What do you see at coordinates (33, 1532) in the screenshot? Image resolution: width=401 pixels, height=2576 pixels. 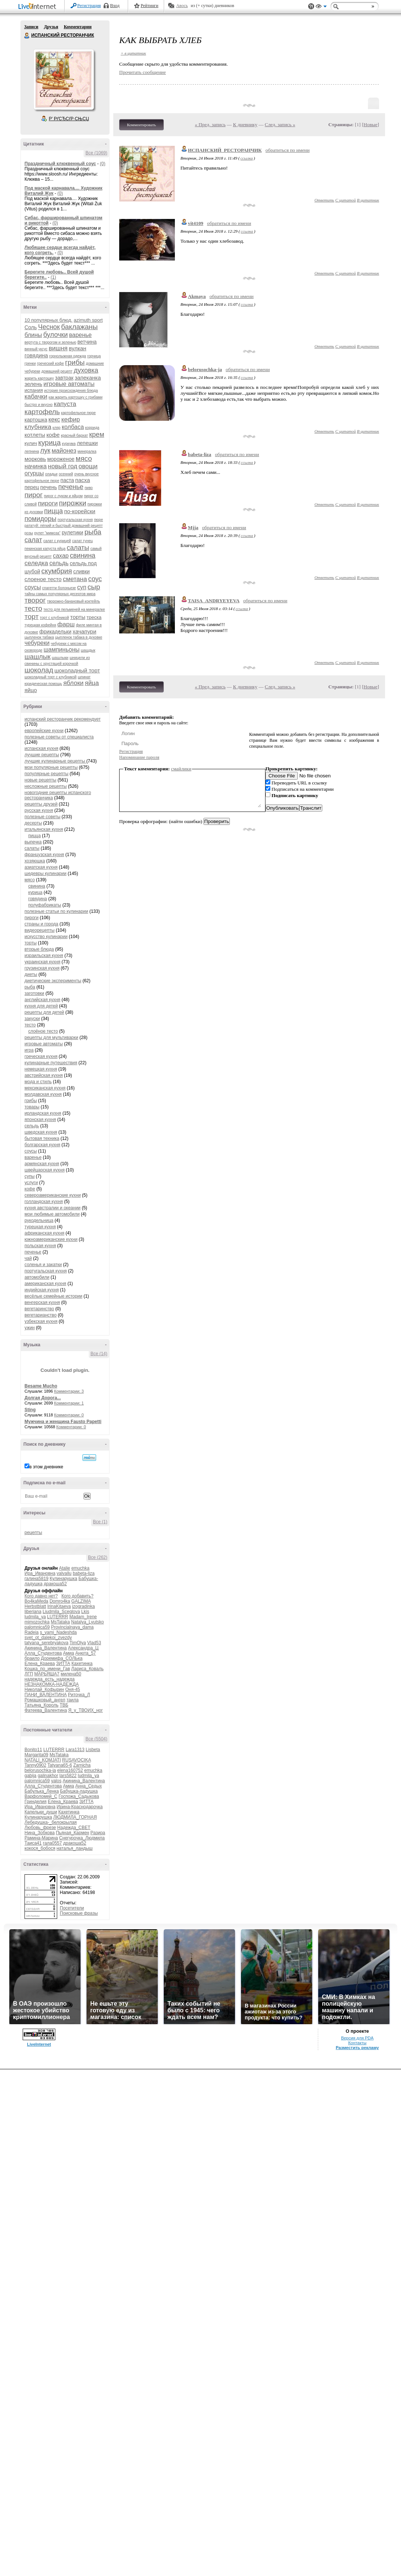 I see `рецепты` at bounding box center [33, 1532].